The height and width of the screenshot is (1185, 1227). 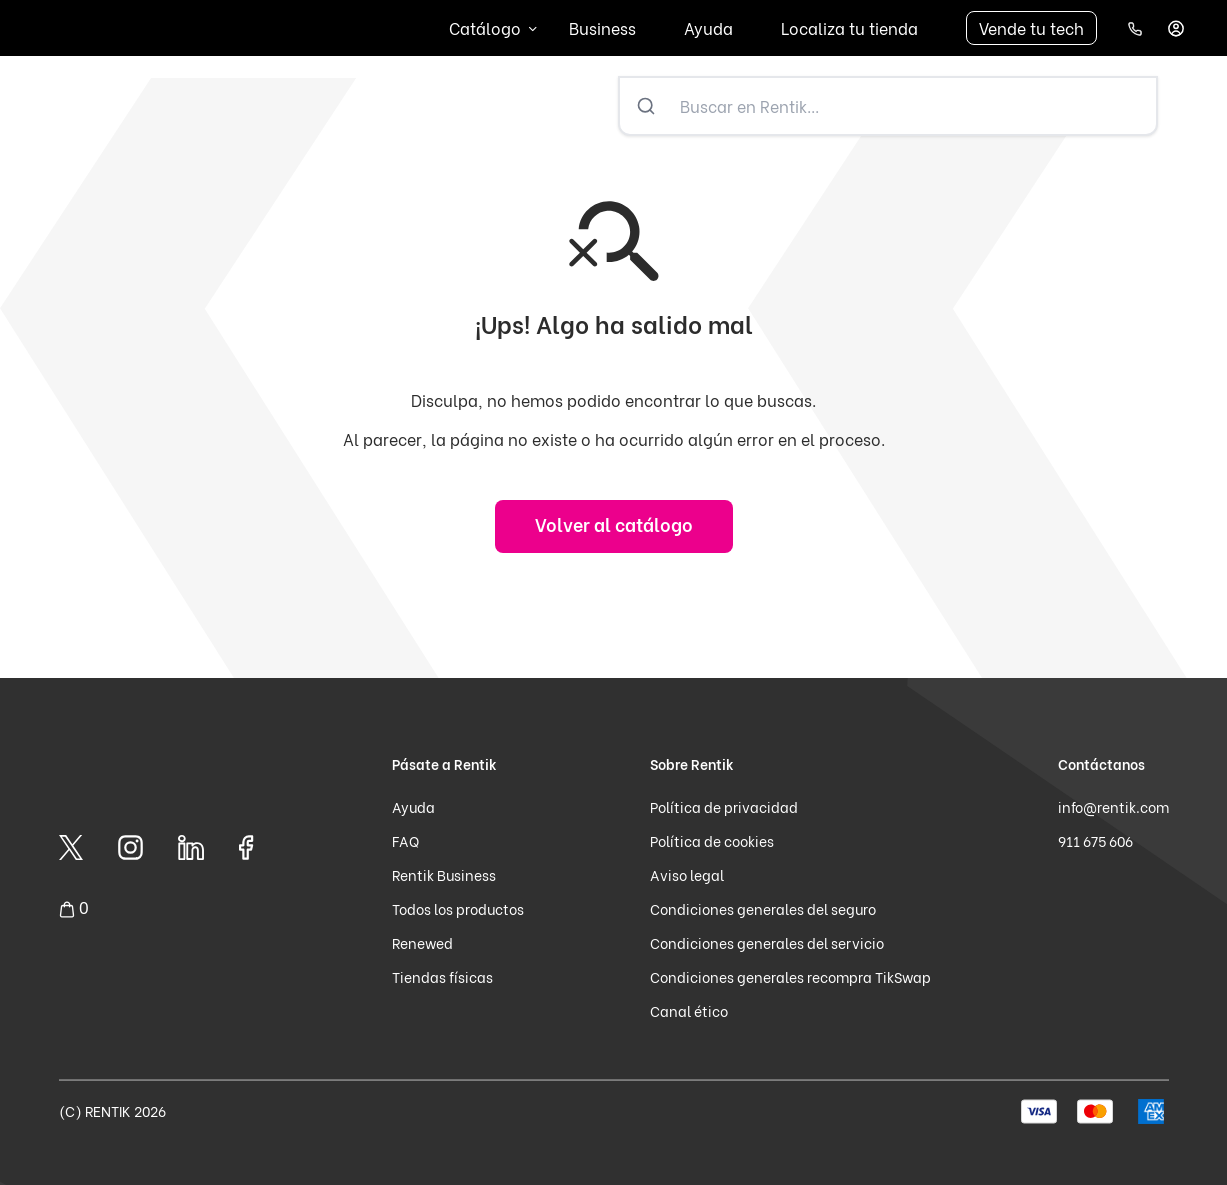 What do you see at coordinates (405, 840) in the screenshot?
I see `FAQ` at bounding box center [405, 840].